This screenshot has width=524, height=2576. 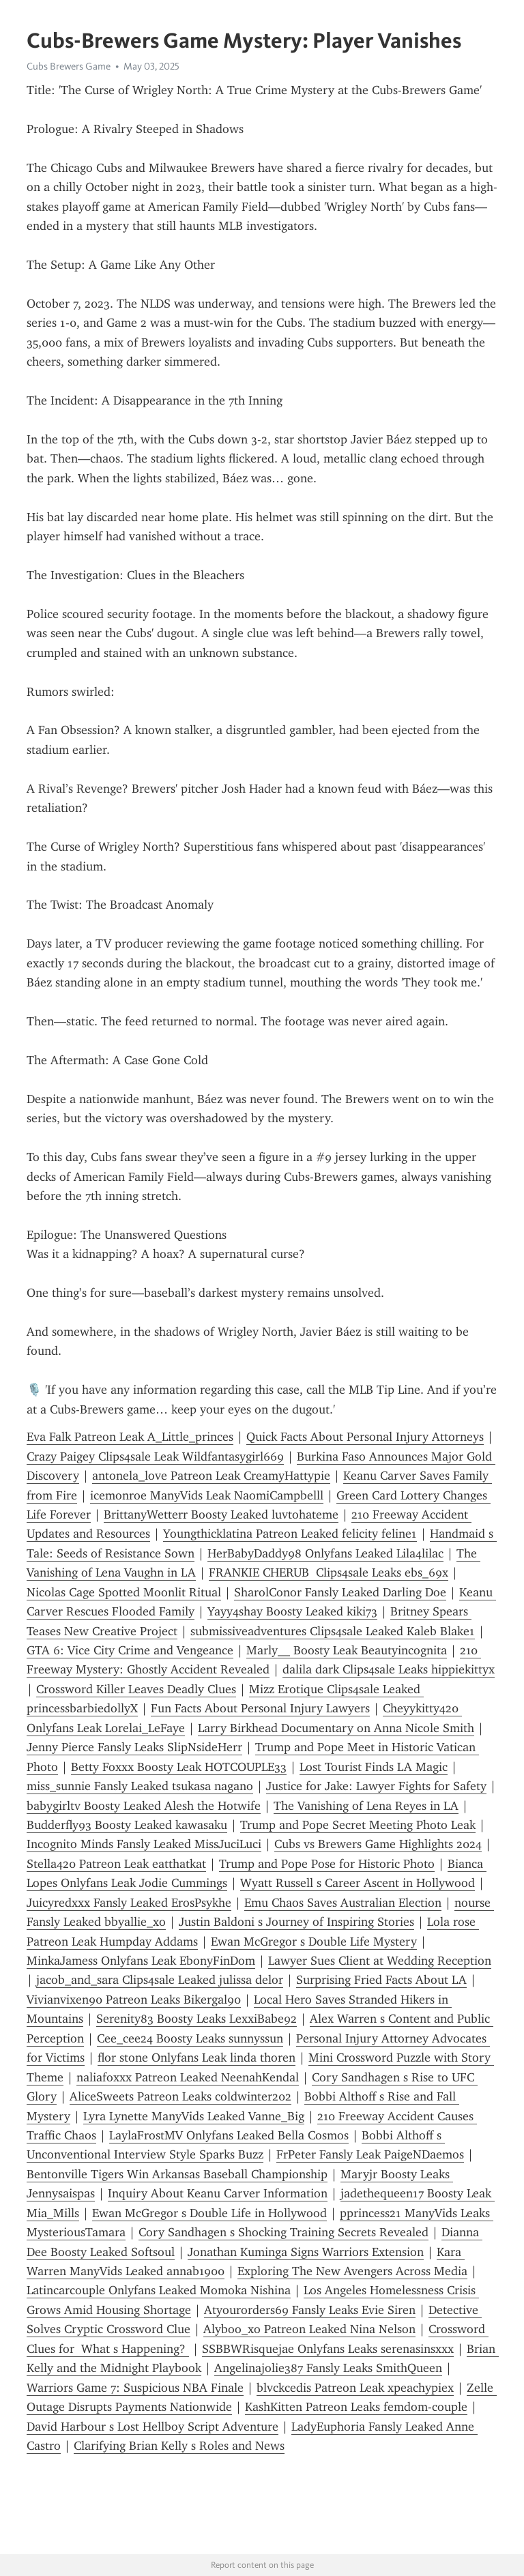 What do you see at coordinates (209, 2213) in the screenshot?
I see `Ewan McGregor s Double Life in Hollywood` at bounding box center [209, 2213].